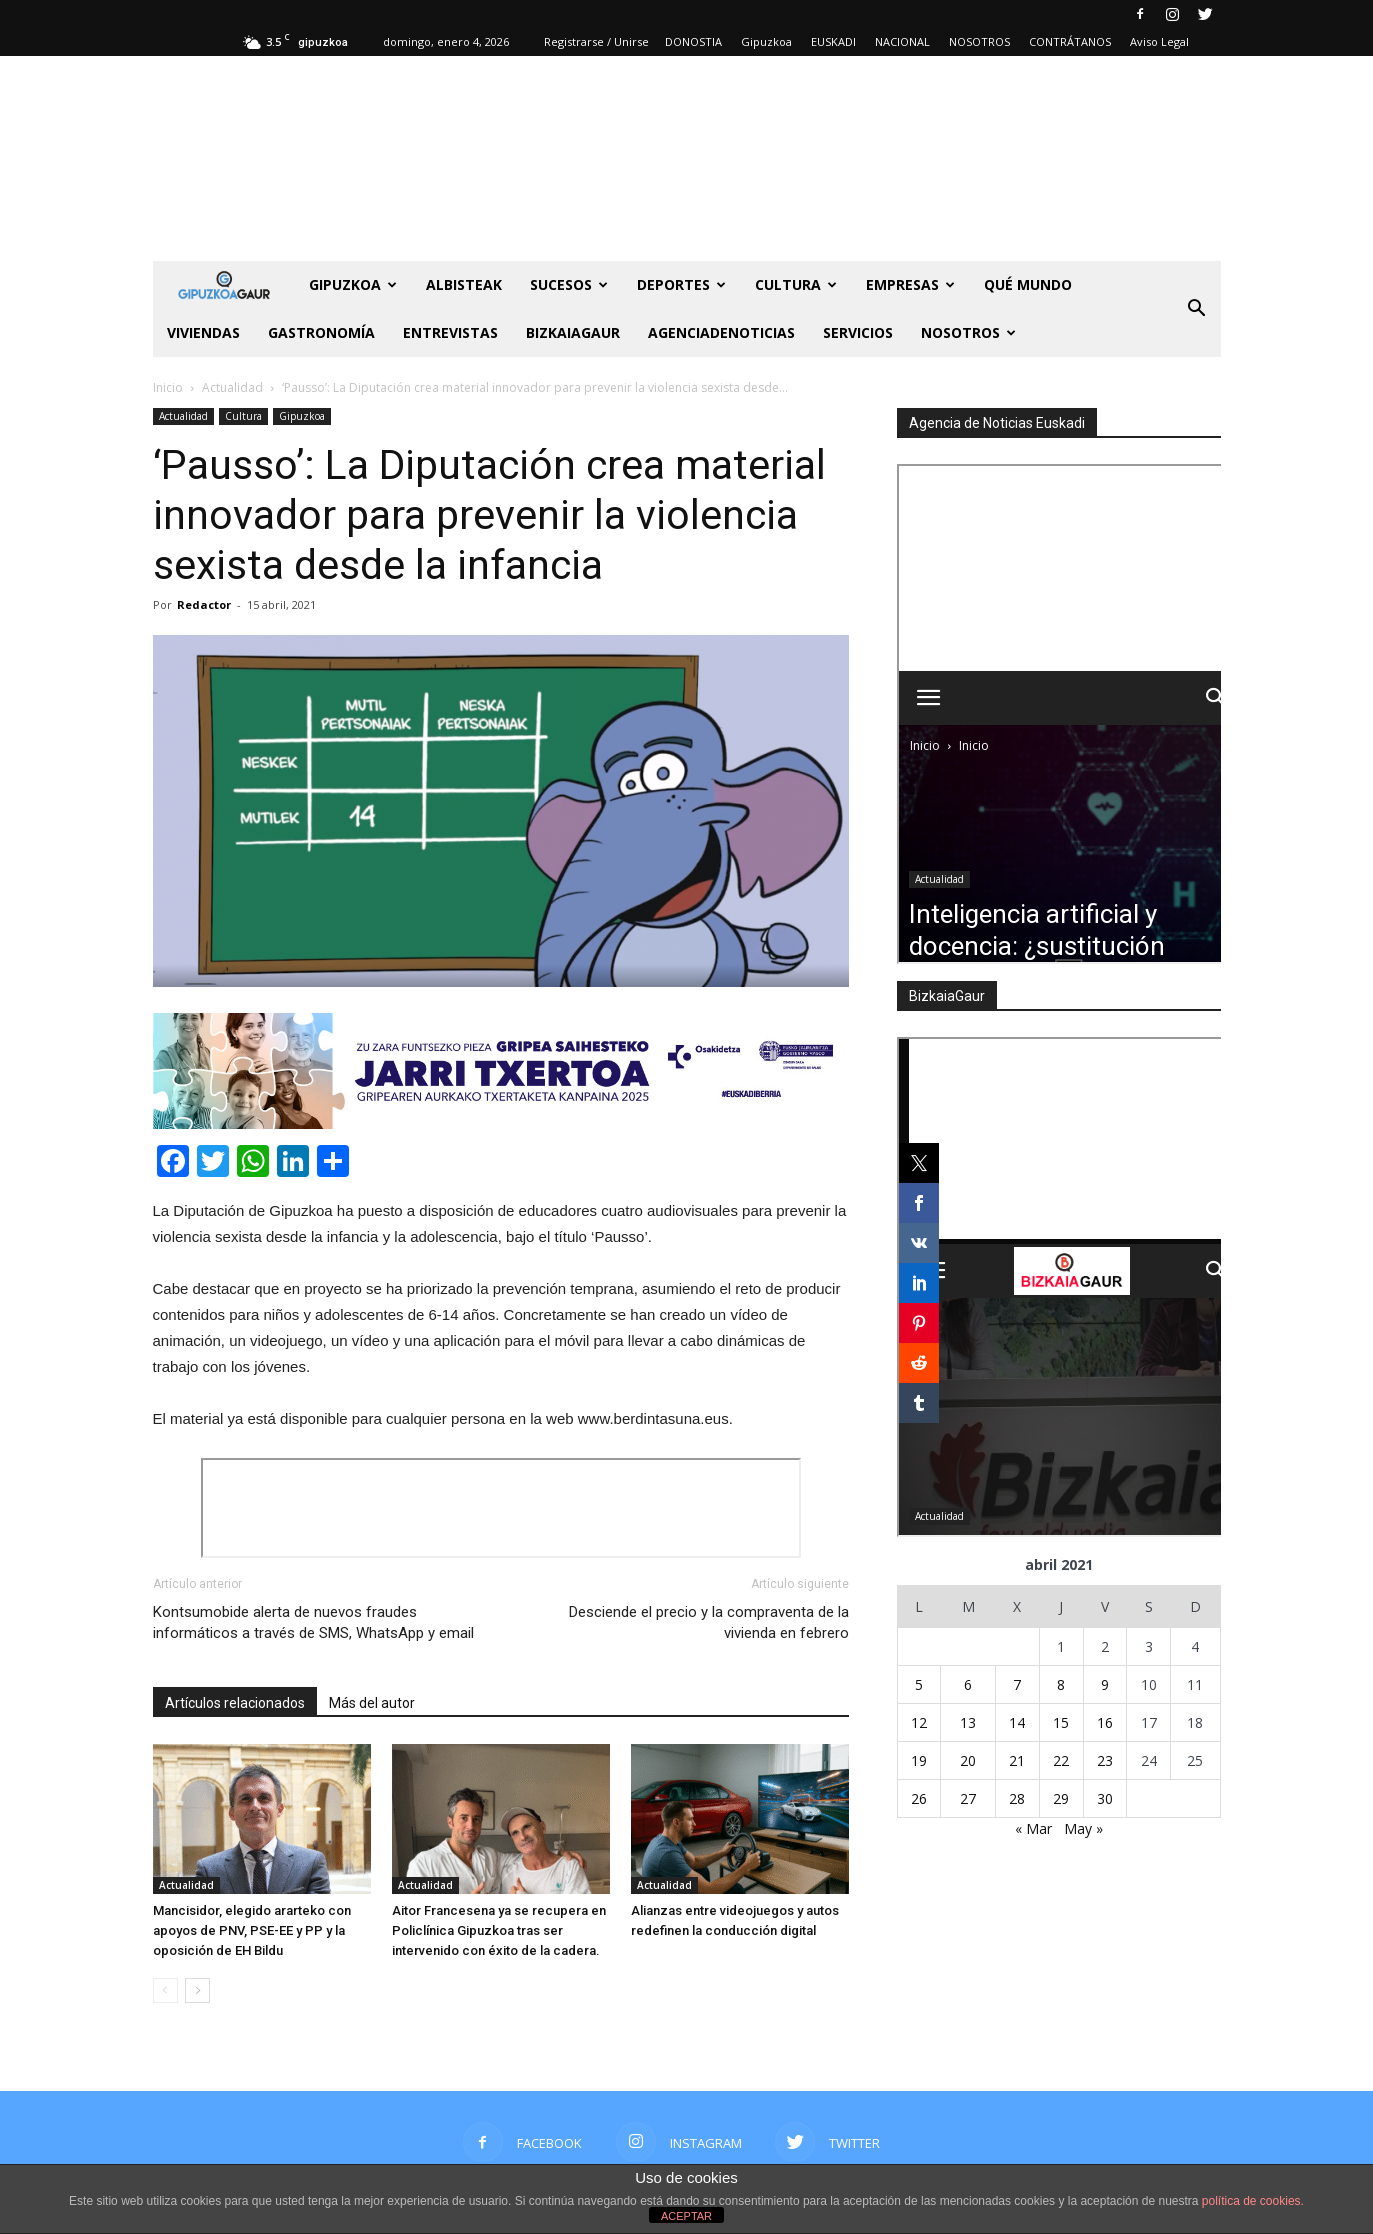 This screenshot has width=1373, height=2234. I want to click on Inicio, so click(168, 387).